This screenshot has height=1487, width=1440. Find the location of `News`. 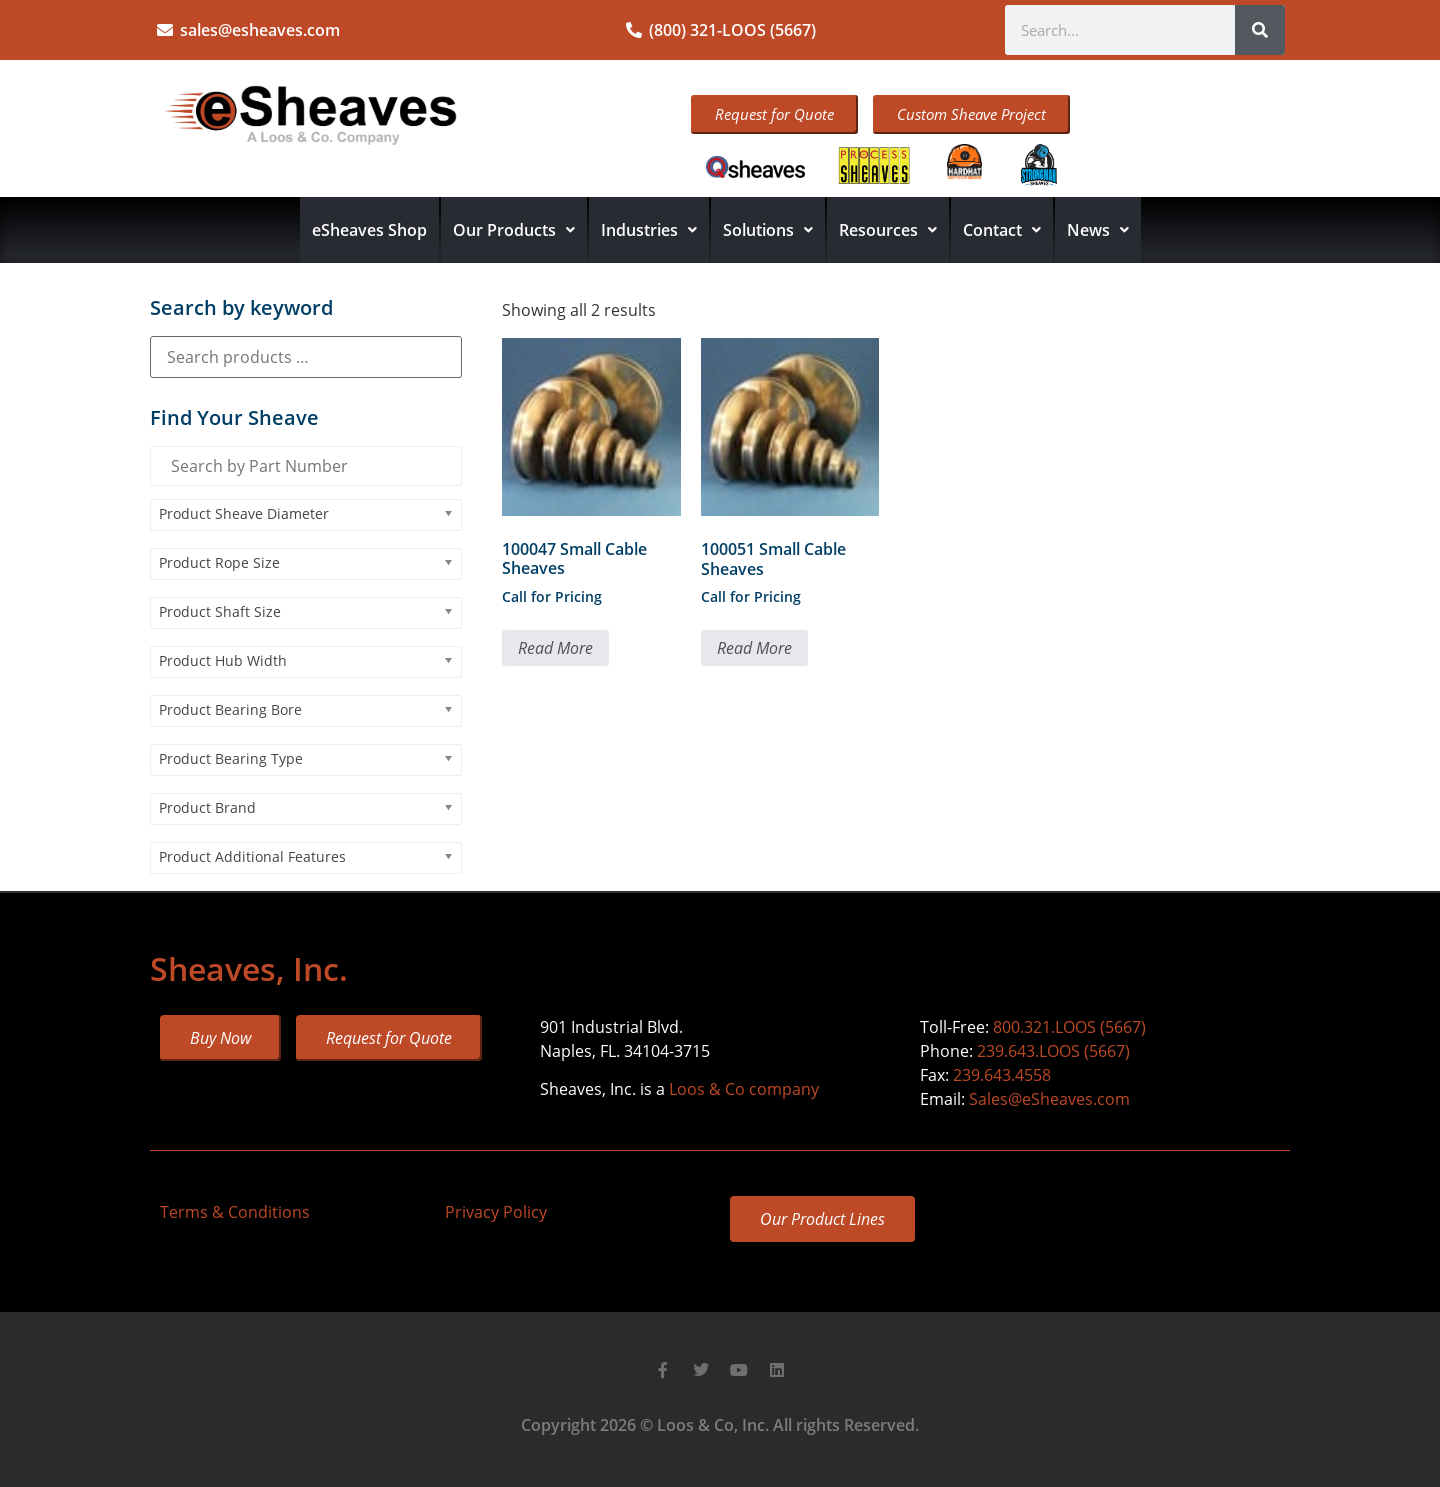

News is located at coordinates (1098, 230).